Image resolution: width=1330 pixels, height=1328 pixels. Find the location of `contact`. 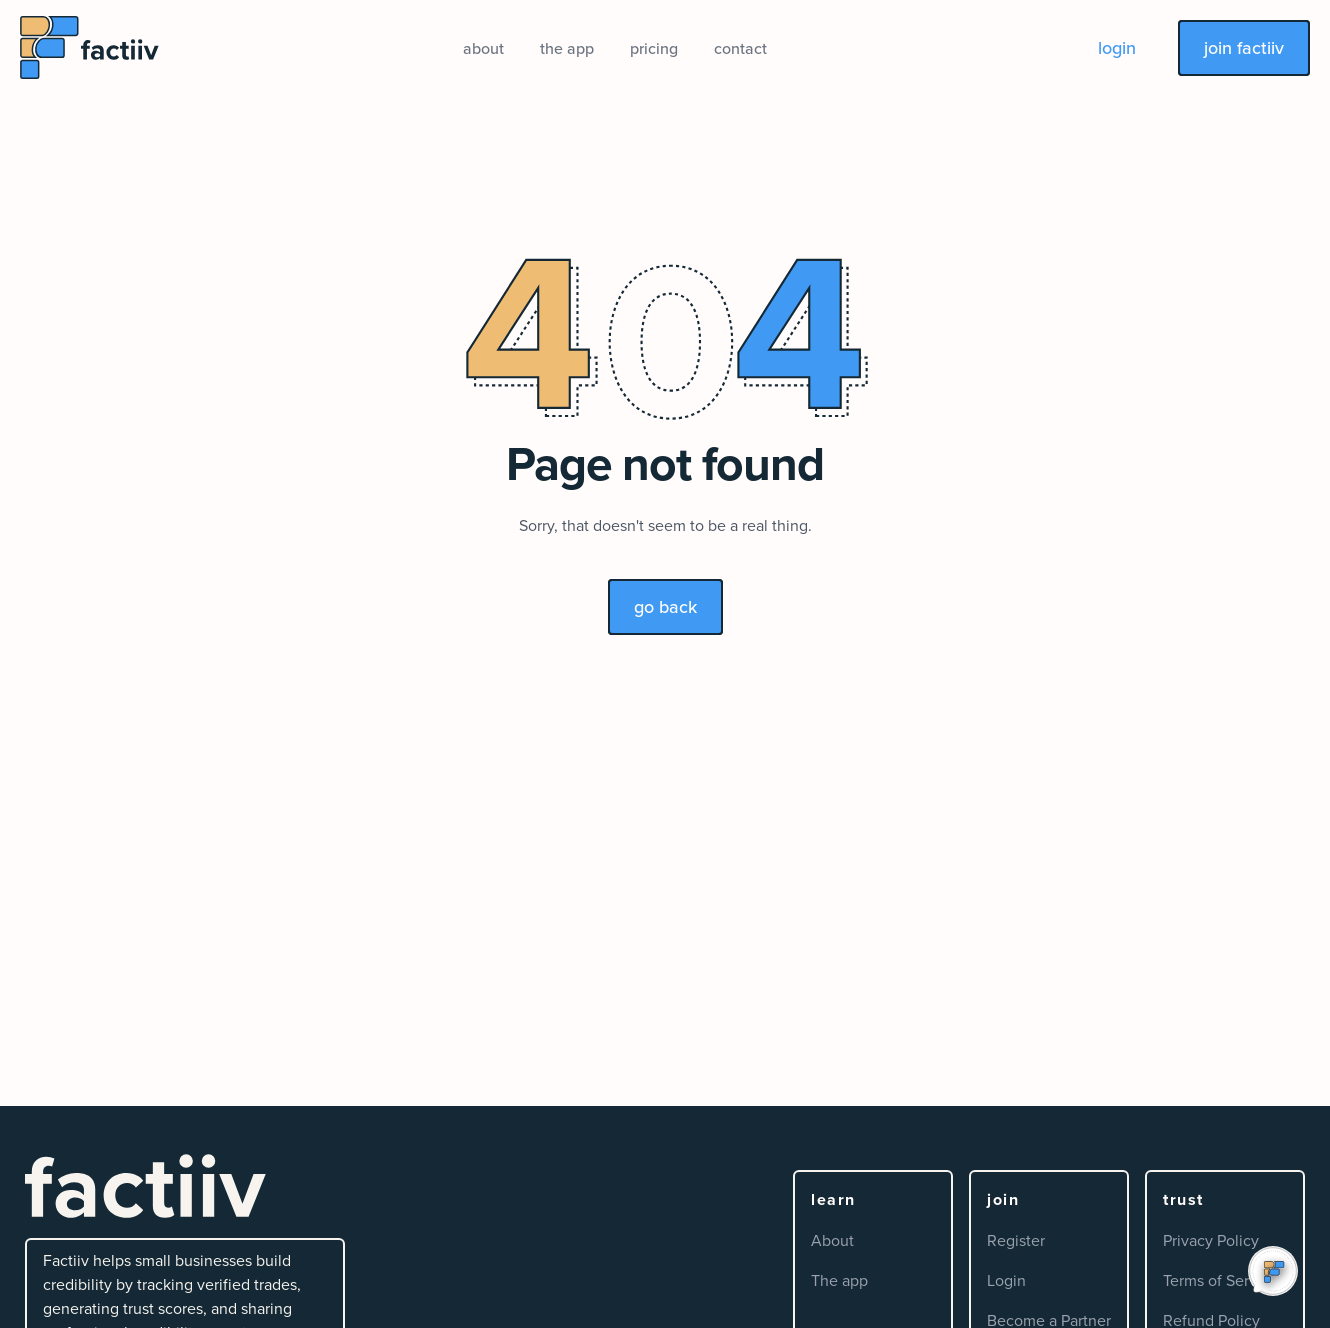

contact is located at coordinates (740, 48).